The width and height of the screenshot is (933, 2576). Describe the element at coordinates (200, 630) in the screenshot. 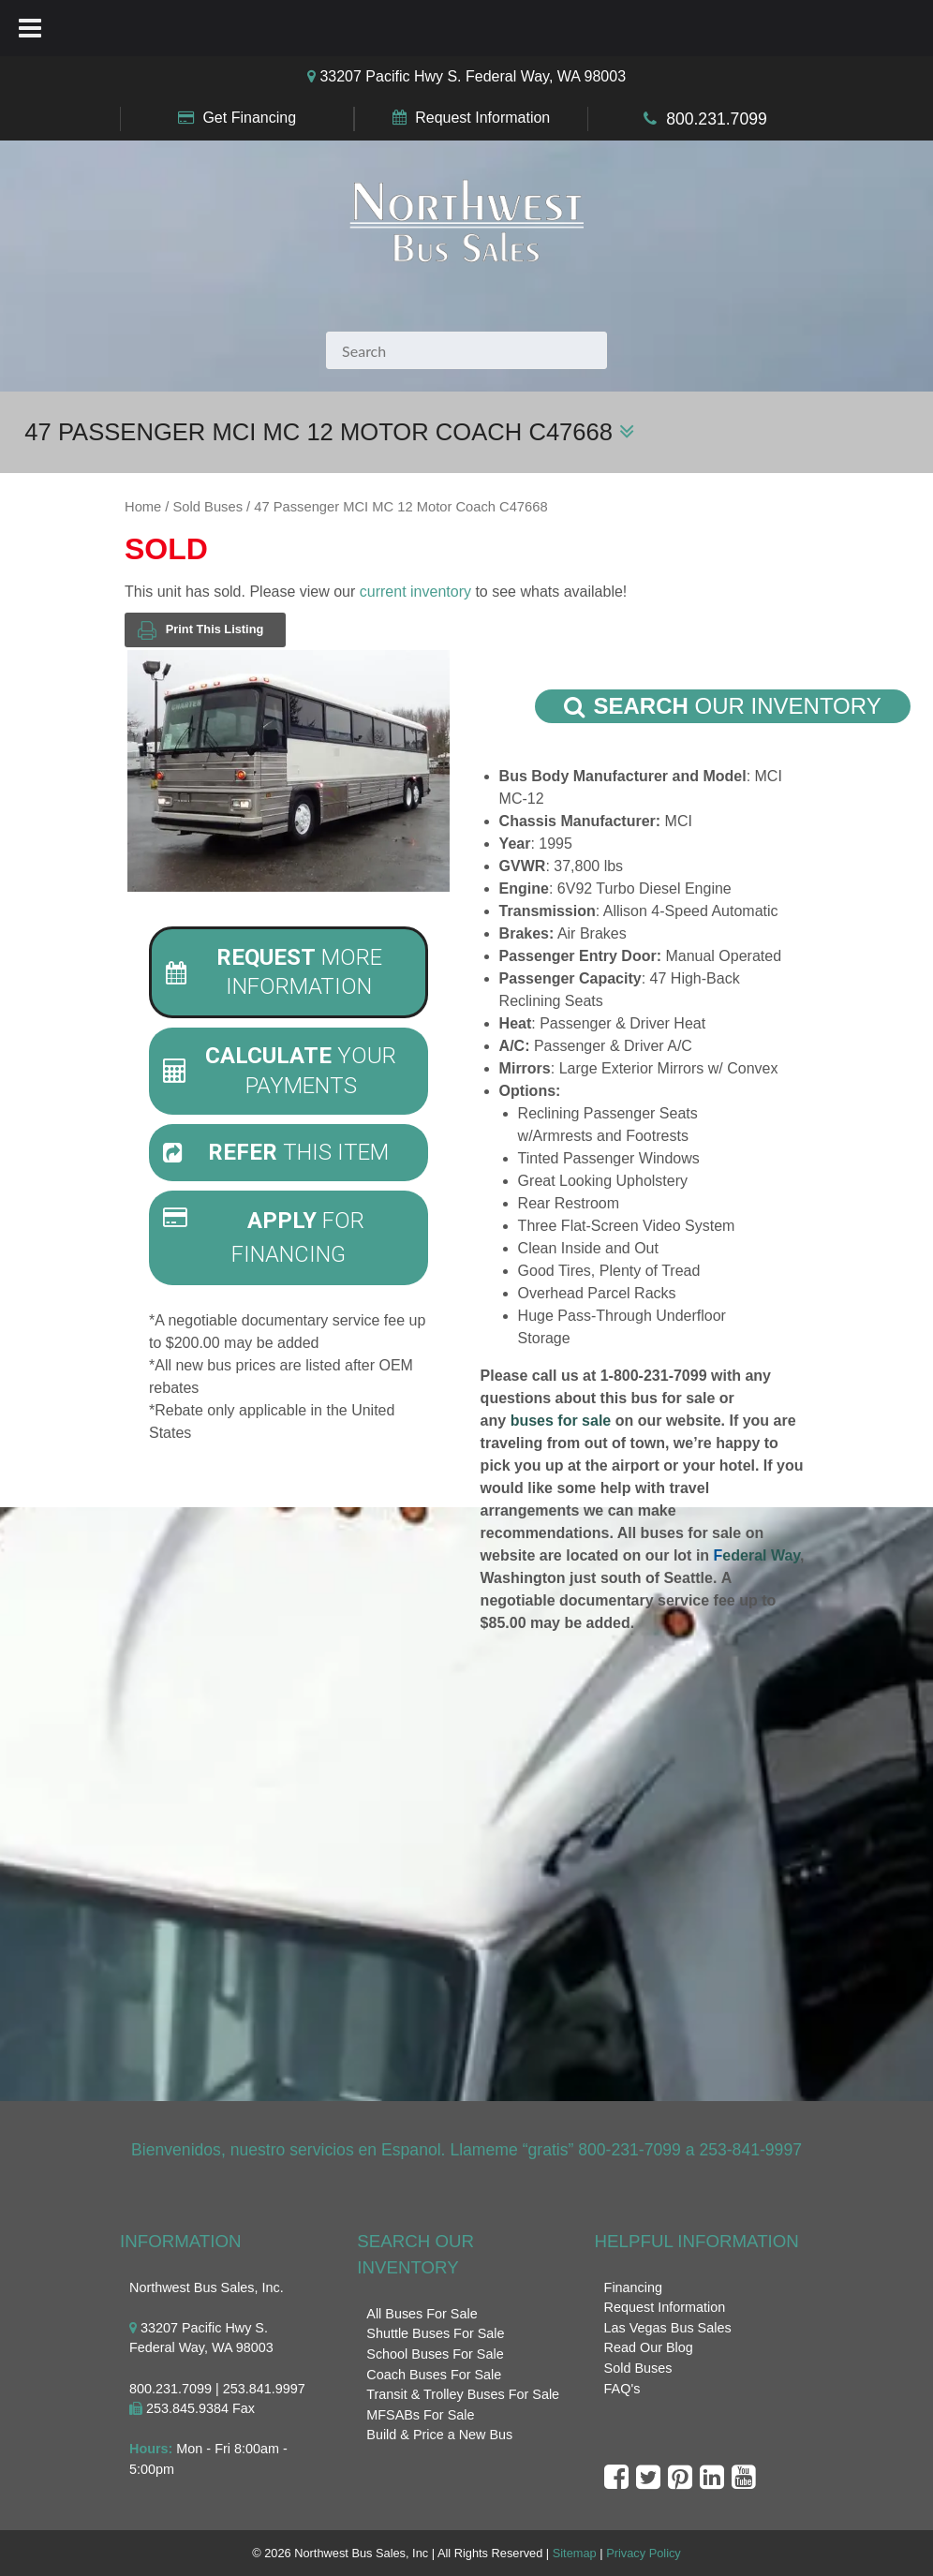

I see `Print This Listing` at that location.